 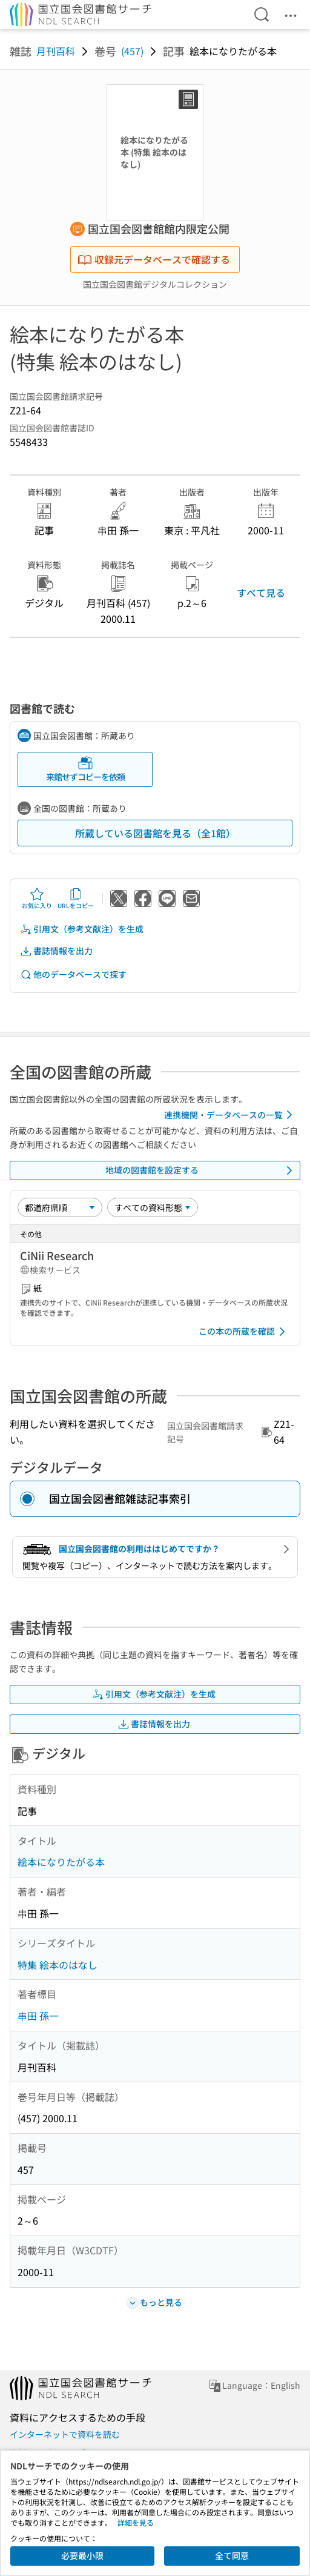 What do you see at coordinates (38, 2015) in the screenshot?
I see `串田 孫一` at bounding box center [38, 2015].